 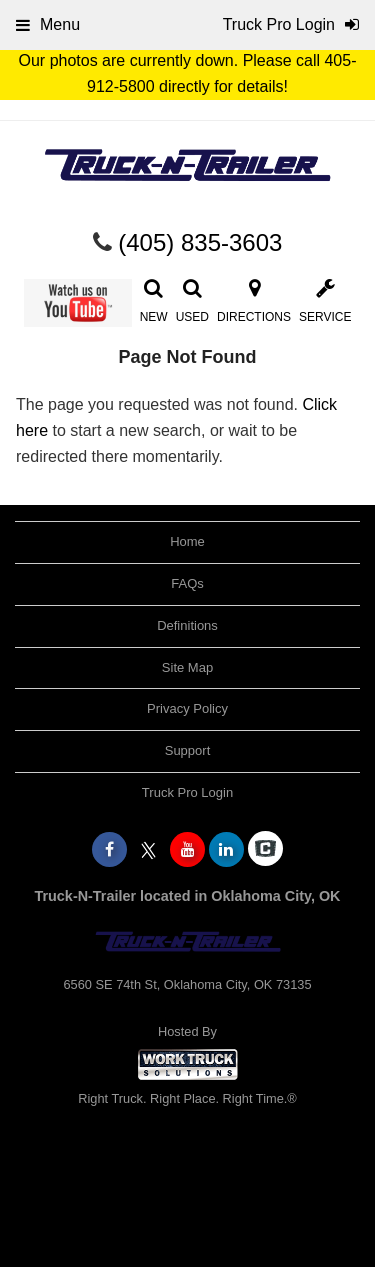 What do you see at coordinates (109, 850) in the screenshot?
I see `[Share On Facebook]` at bounding box center [109, 850].